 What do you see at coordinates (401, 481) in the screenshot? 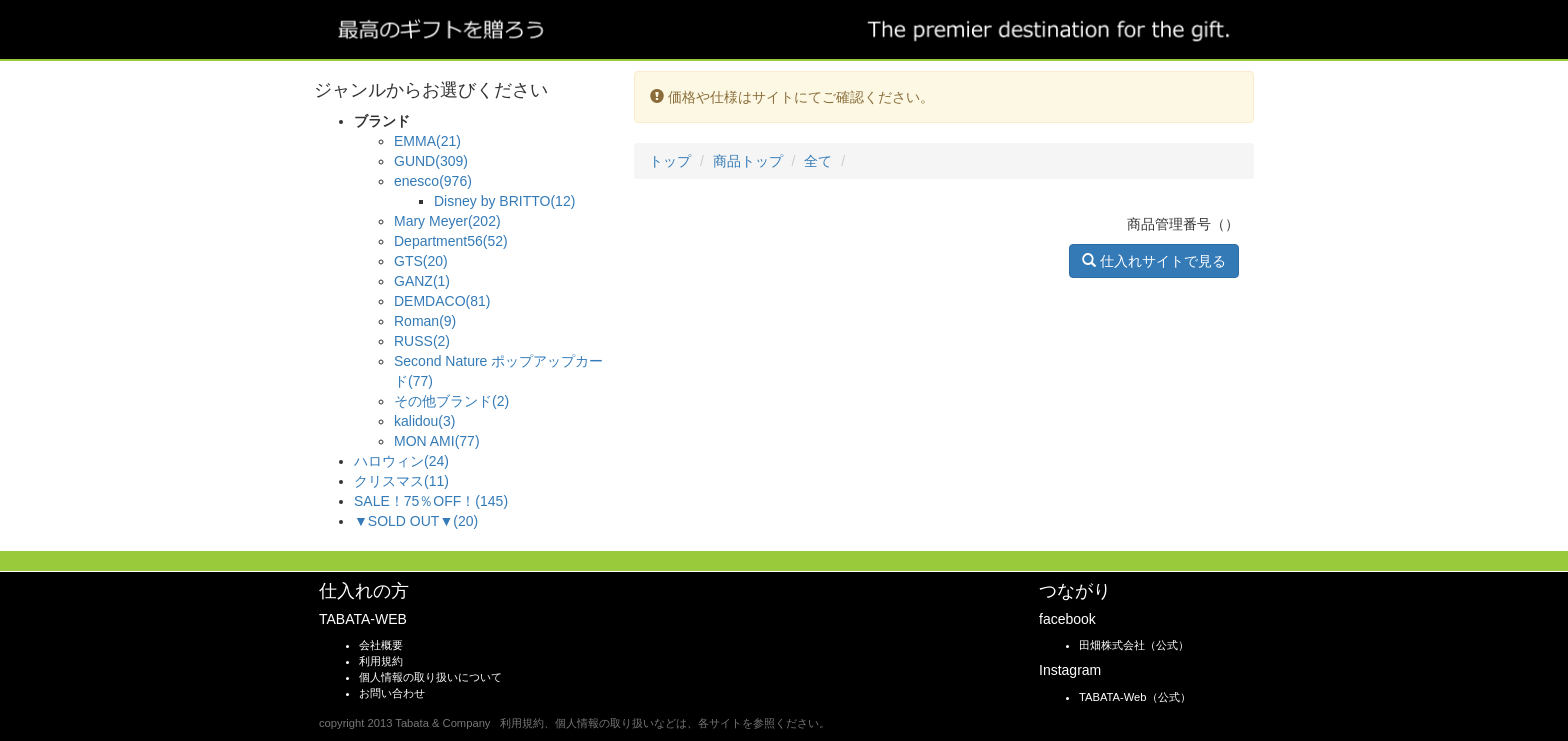
I see `クリスマス(11)` at bounding box center [401, 481].